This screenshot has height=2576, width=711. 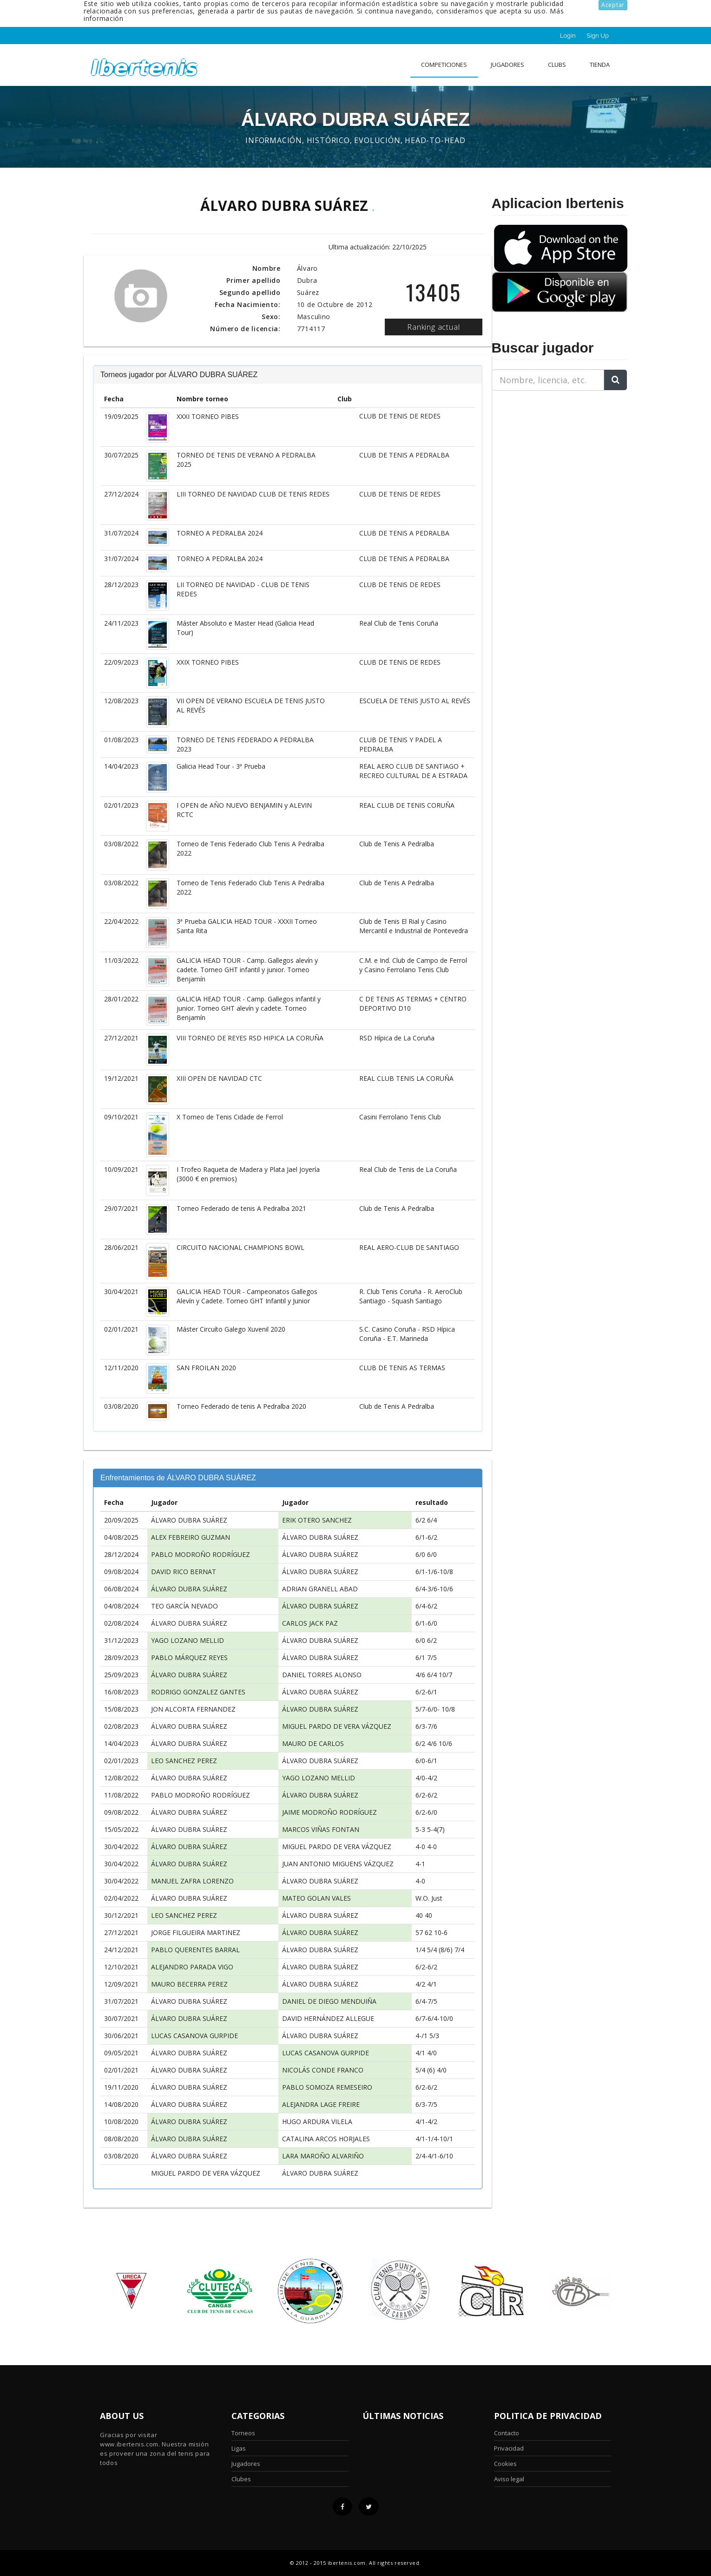 What do you see at coordinates (313, 1743) in the screenshot?
I see `MAURO DE CARLOS` at bounding box center [313, 1743].